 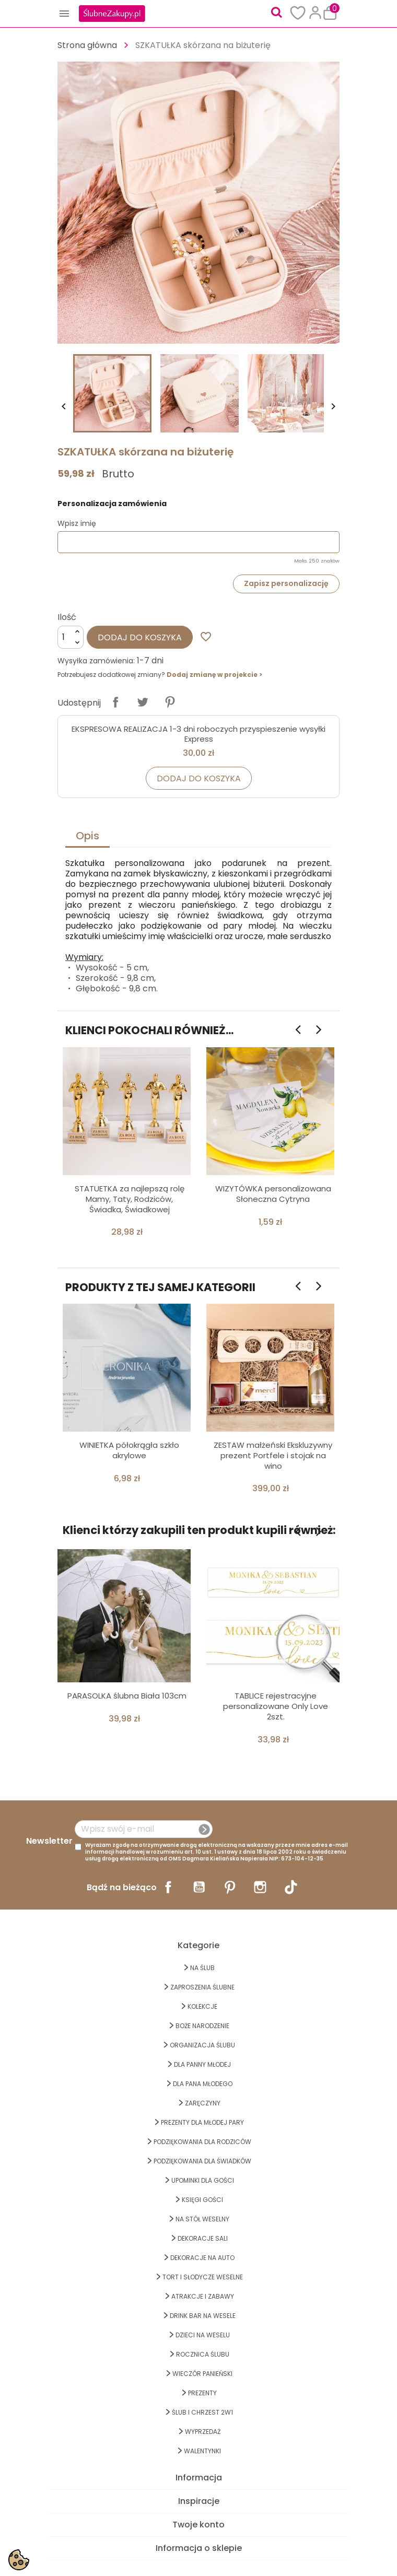 What do you see at coordinates (198, 734) in the screenshot?
I see `EKSPRESOWA REALIZACJA 1-3 dni roboczych przyspieszenie wysyłki Express` at bounding box center [198, 734].